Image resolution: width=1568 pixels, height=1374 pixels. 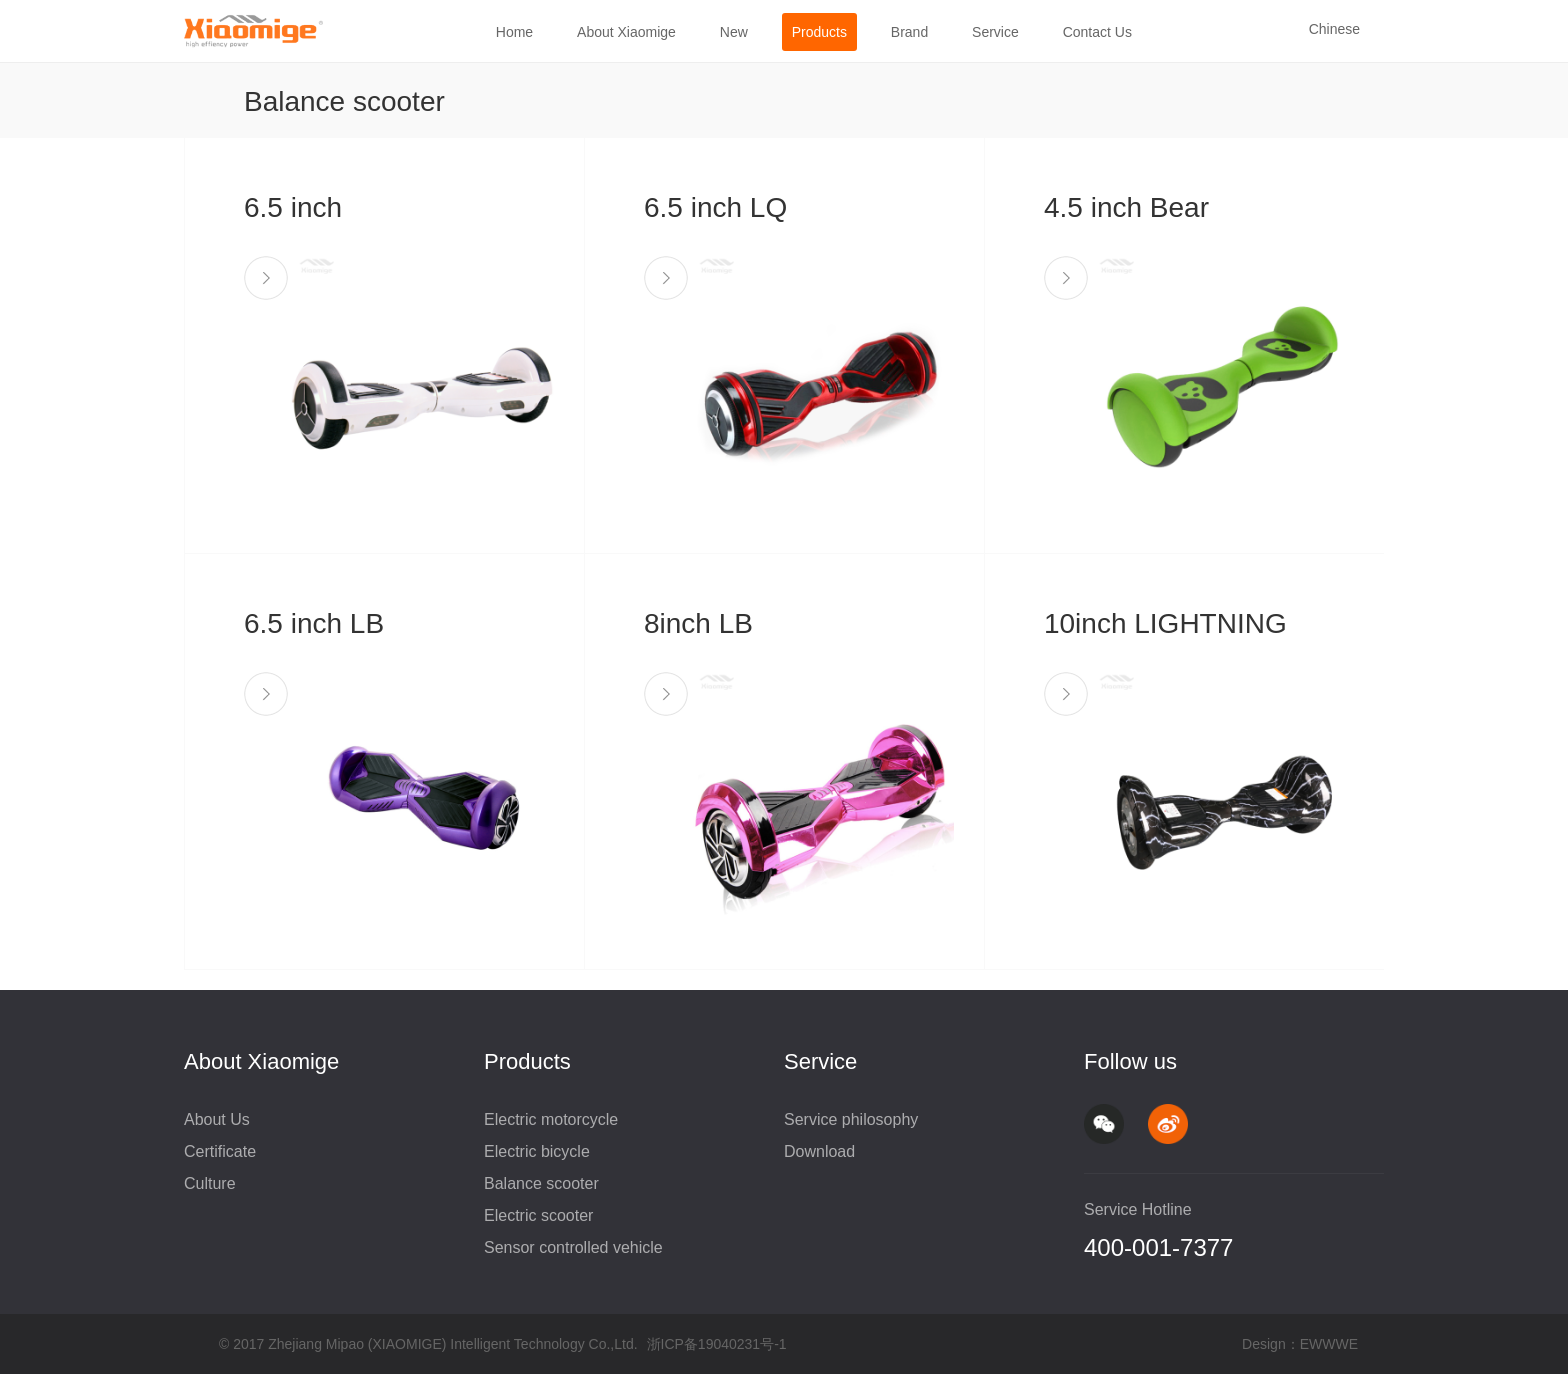 I want to click on Service philosophy, so click(x=851, y=1119).